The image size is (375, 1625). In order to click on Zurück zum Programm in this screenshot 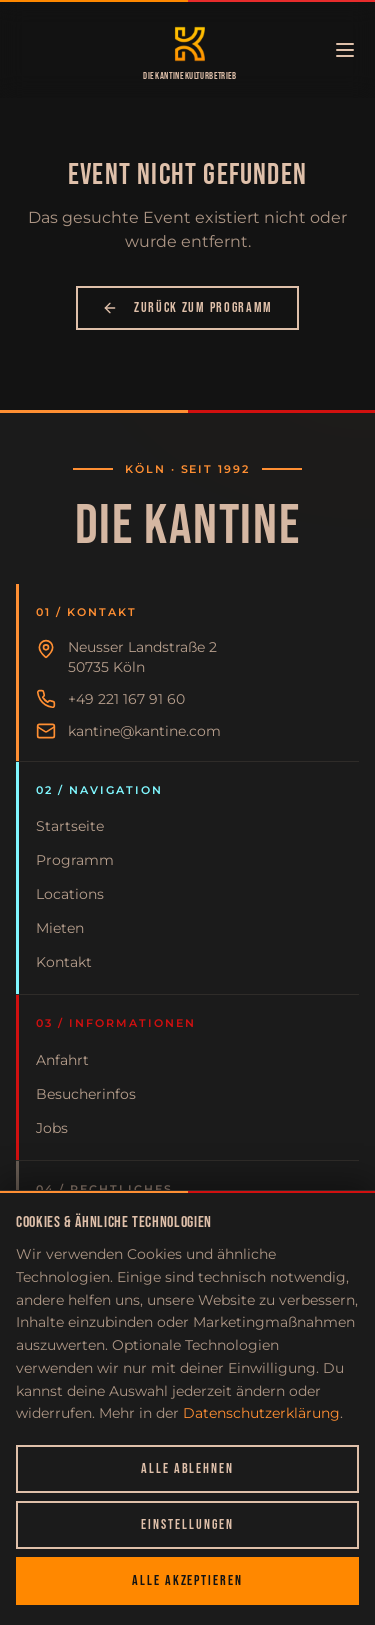, I will do `click(187, 307)`.